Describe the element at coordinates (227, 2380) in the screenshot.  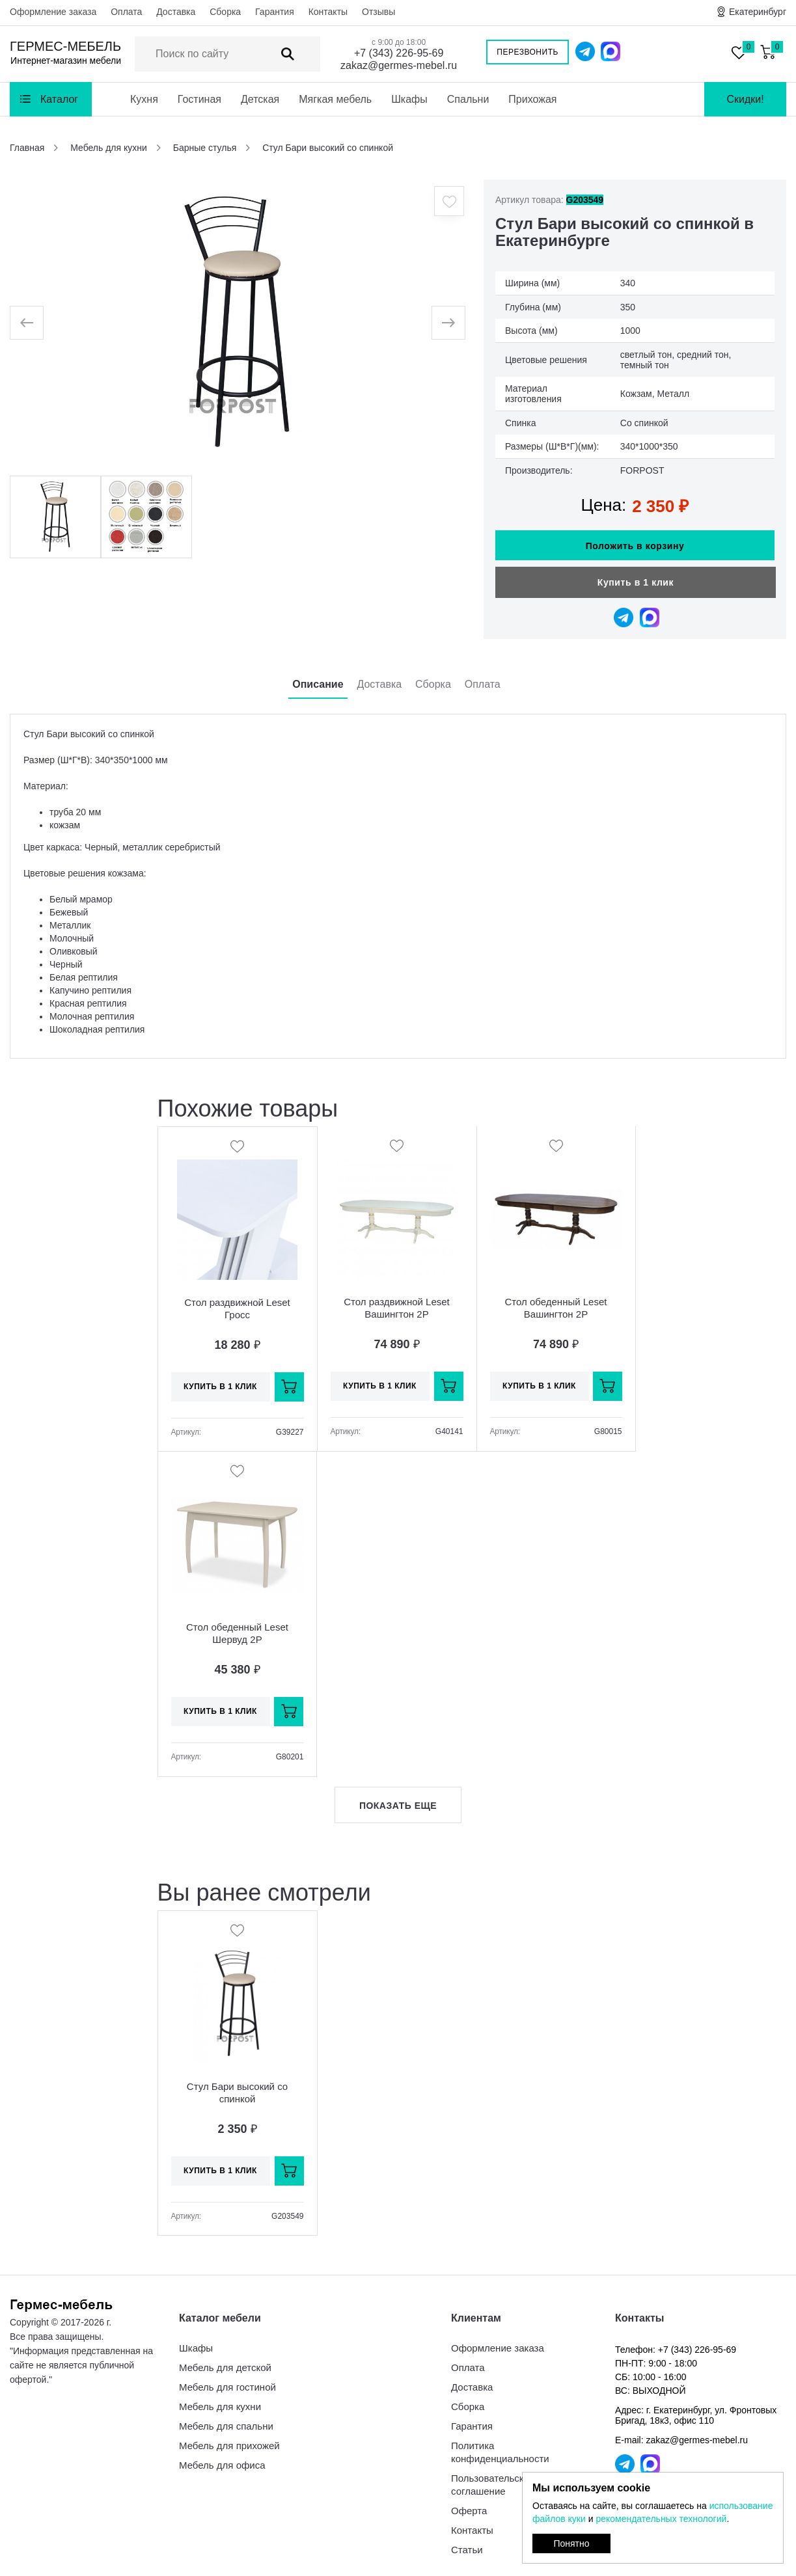
I see `Мебель для гостиной` at that location.